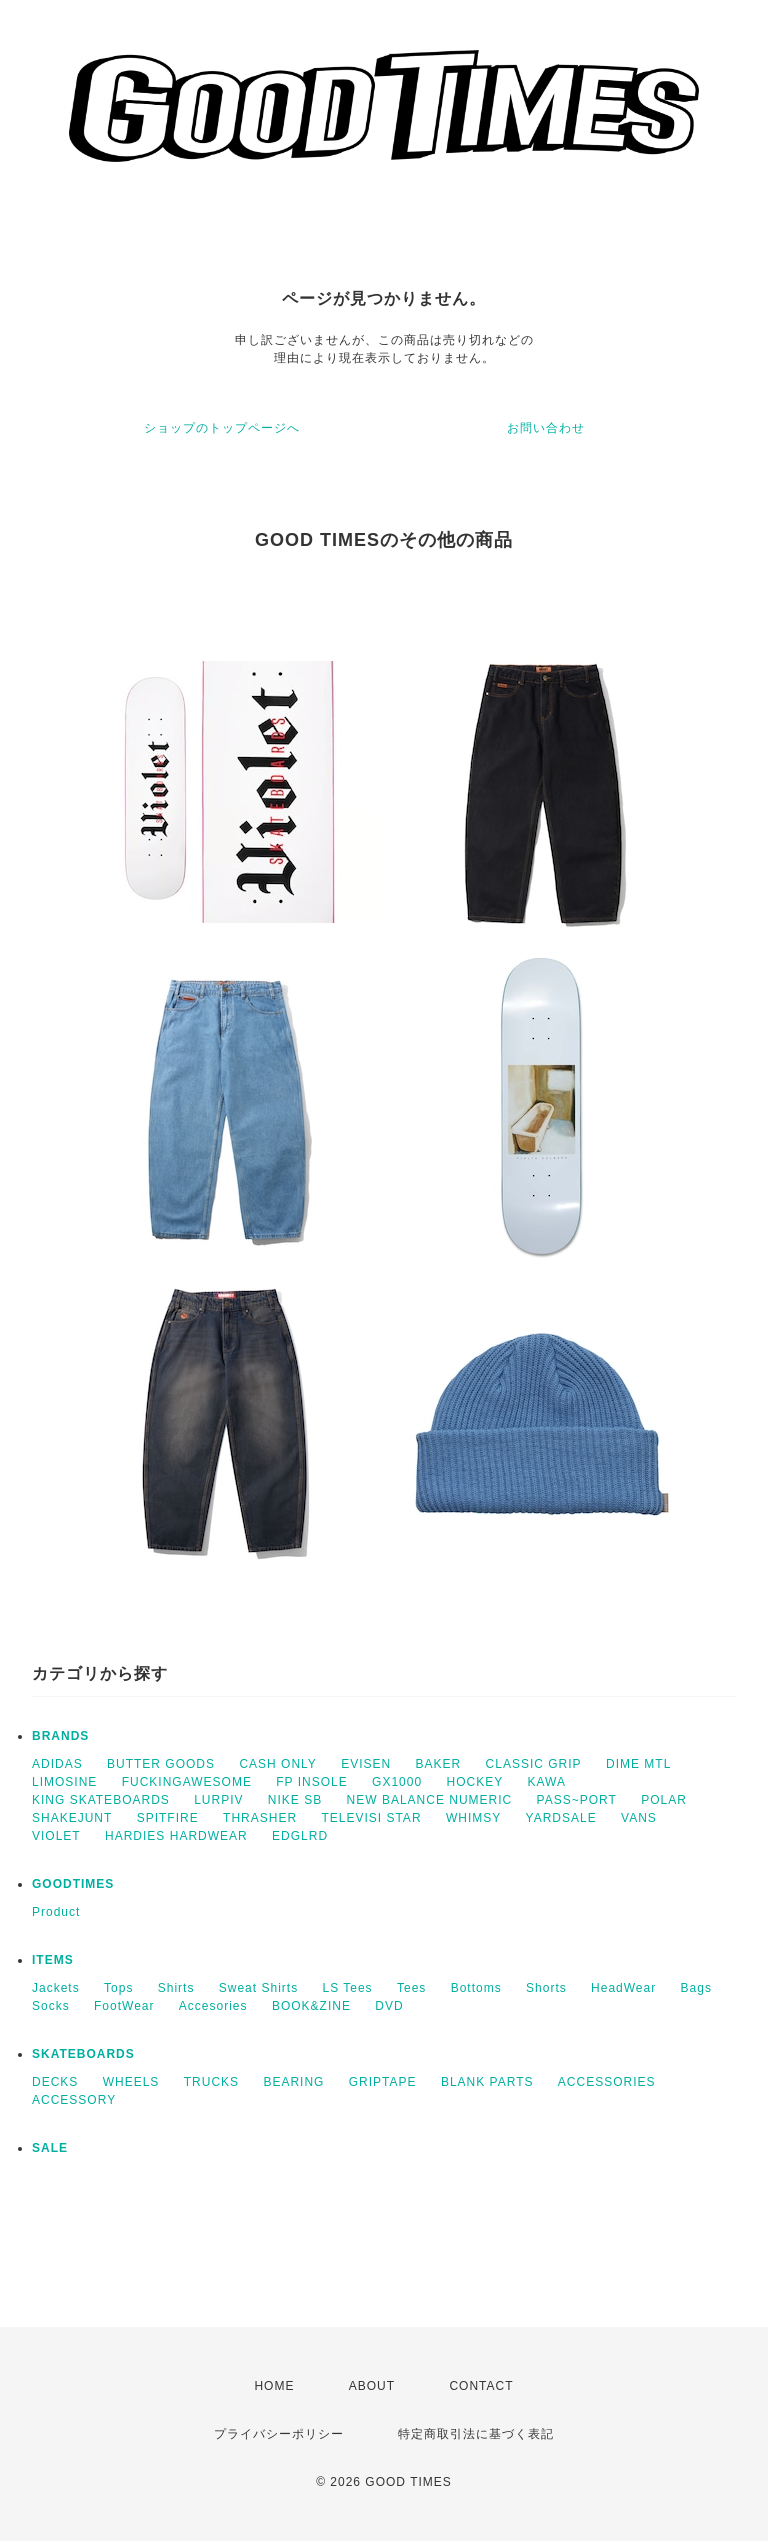  What do you see at coordinates (64, 1782) in the screenshot?
I see `LIMOSINE` at bounding box center [64, 1782].